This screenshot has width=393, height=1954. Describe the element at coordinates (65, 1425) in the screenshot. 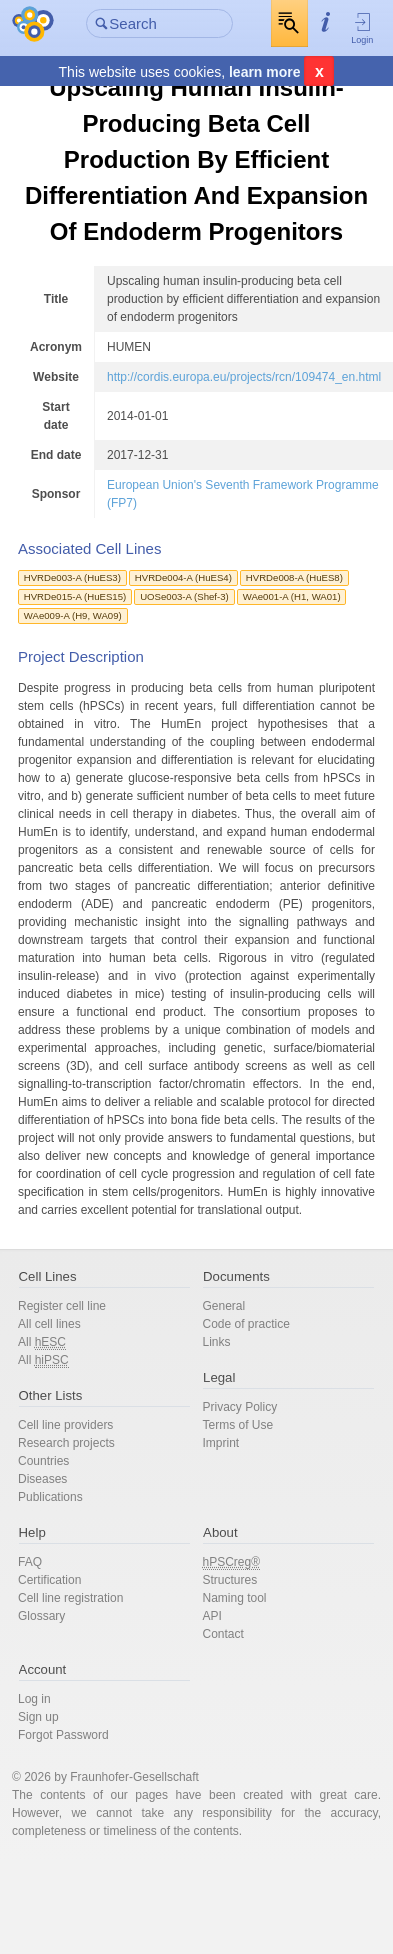

I see `Cell line providers` at that location.